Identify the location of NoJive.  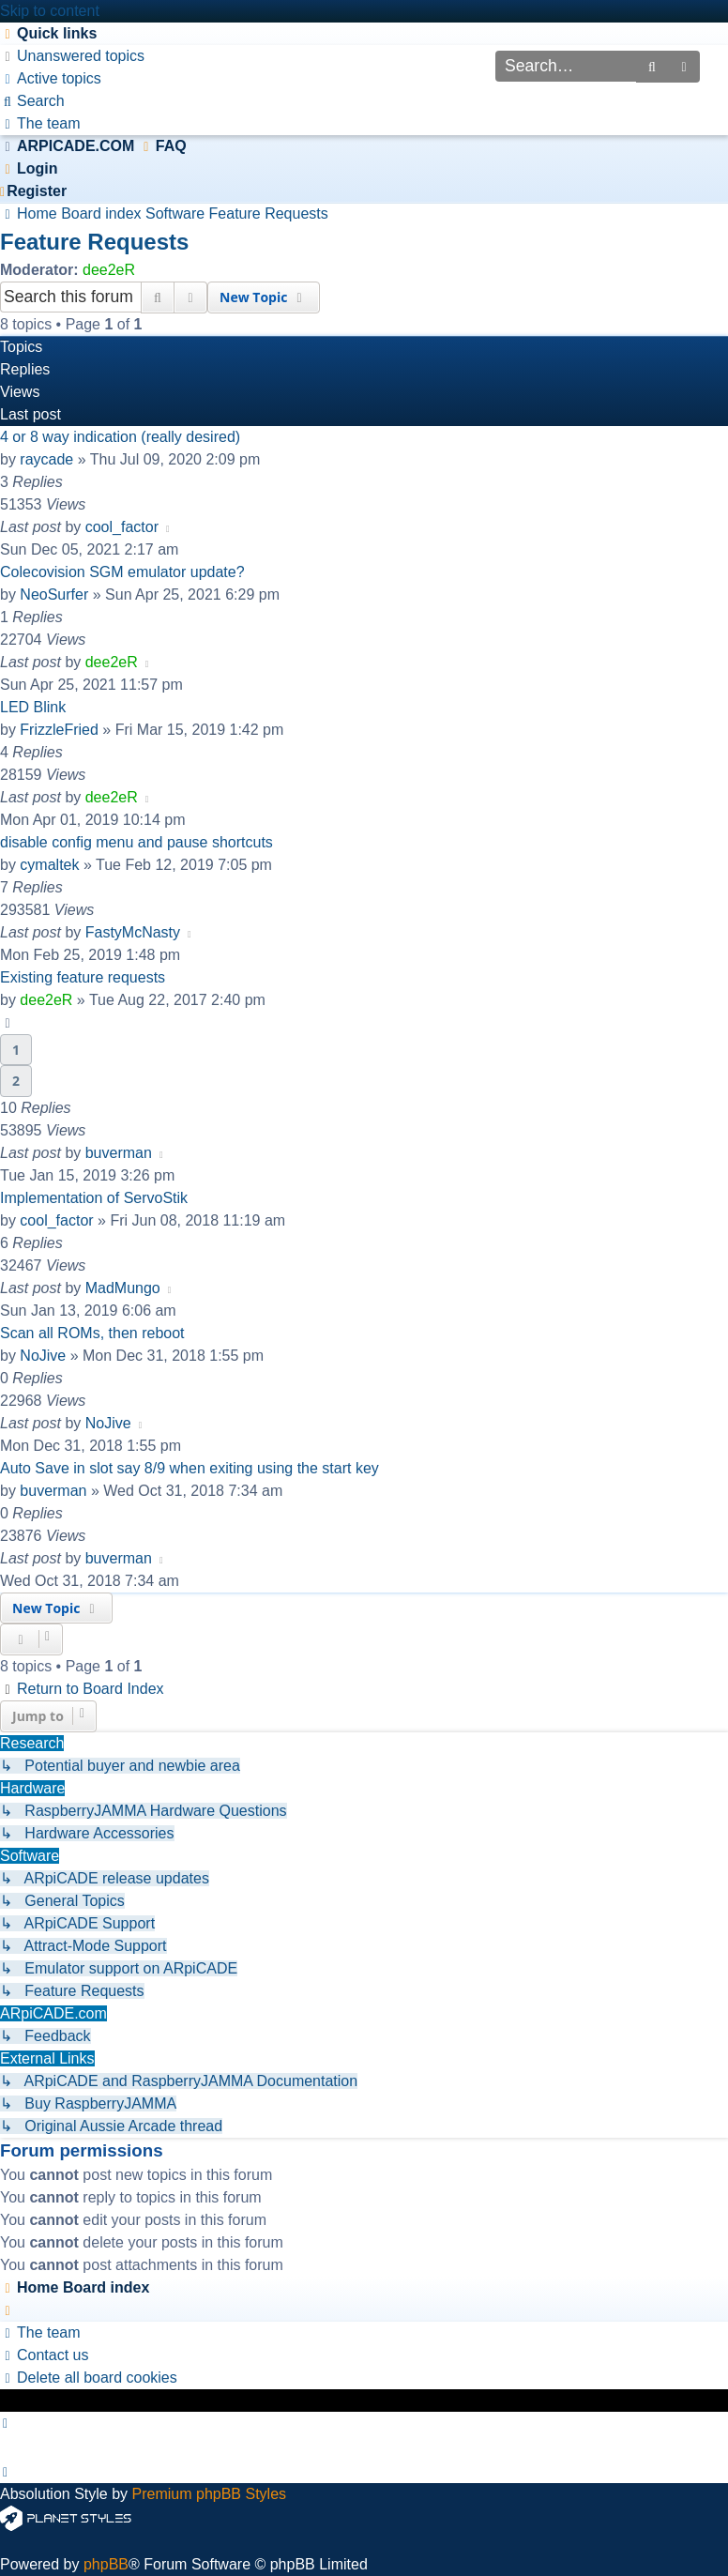
(43, 1356).